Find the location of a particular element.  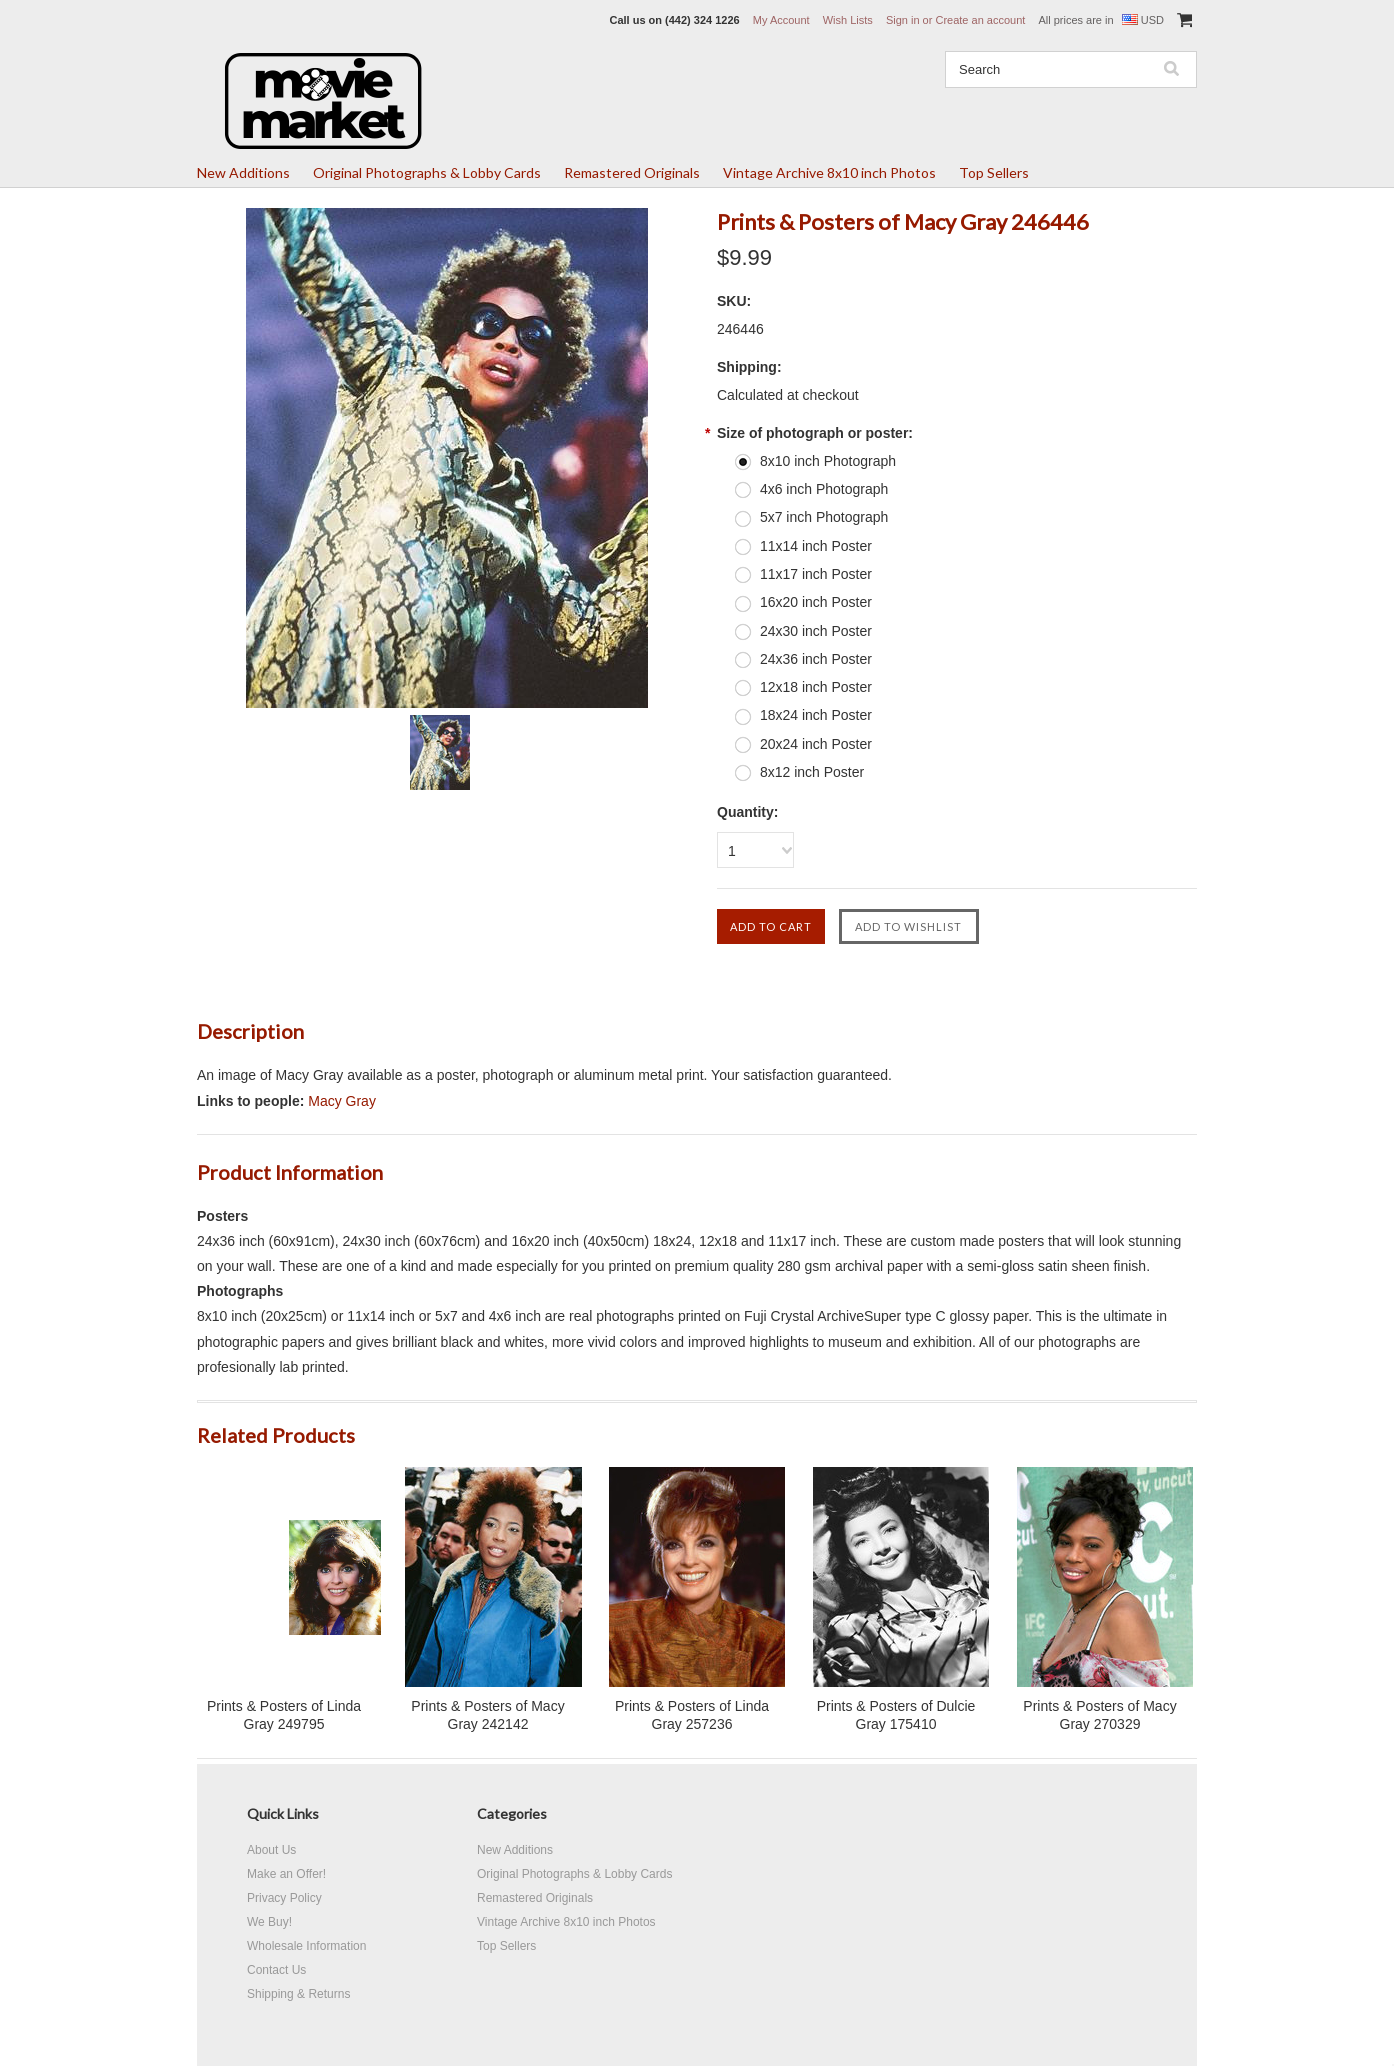

Remastered Originals is located at coordinates (632, 172).